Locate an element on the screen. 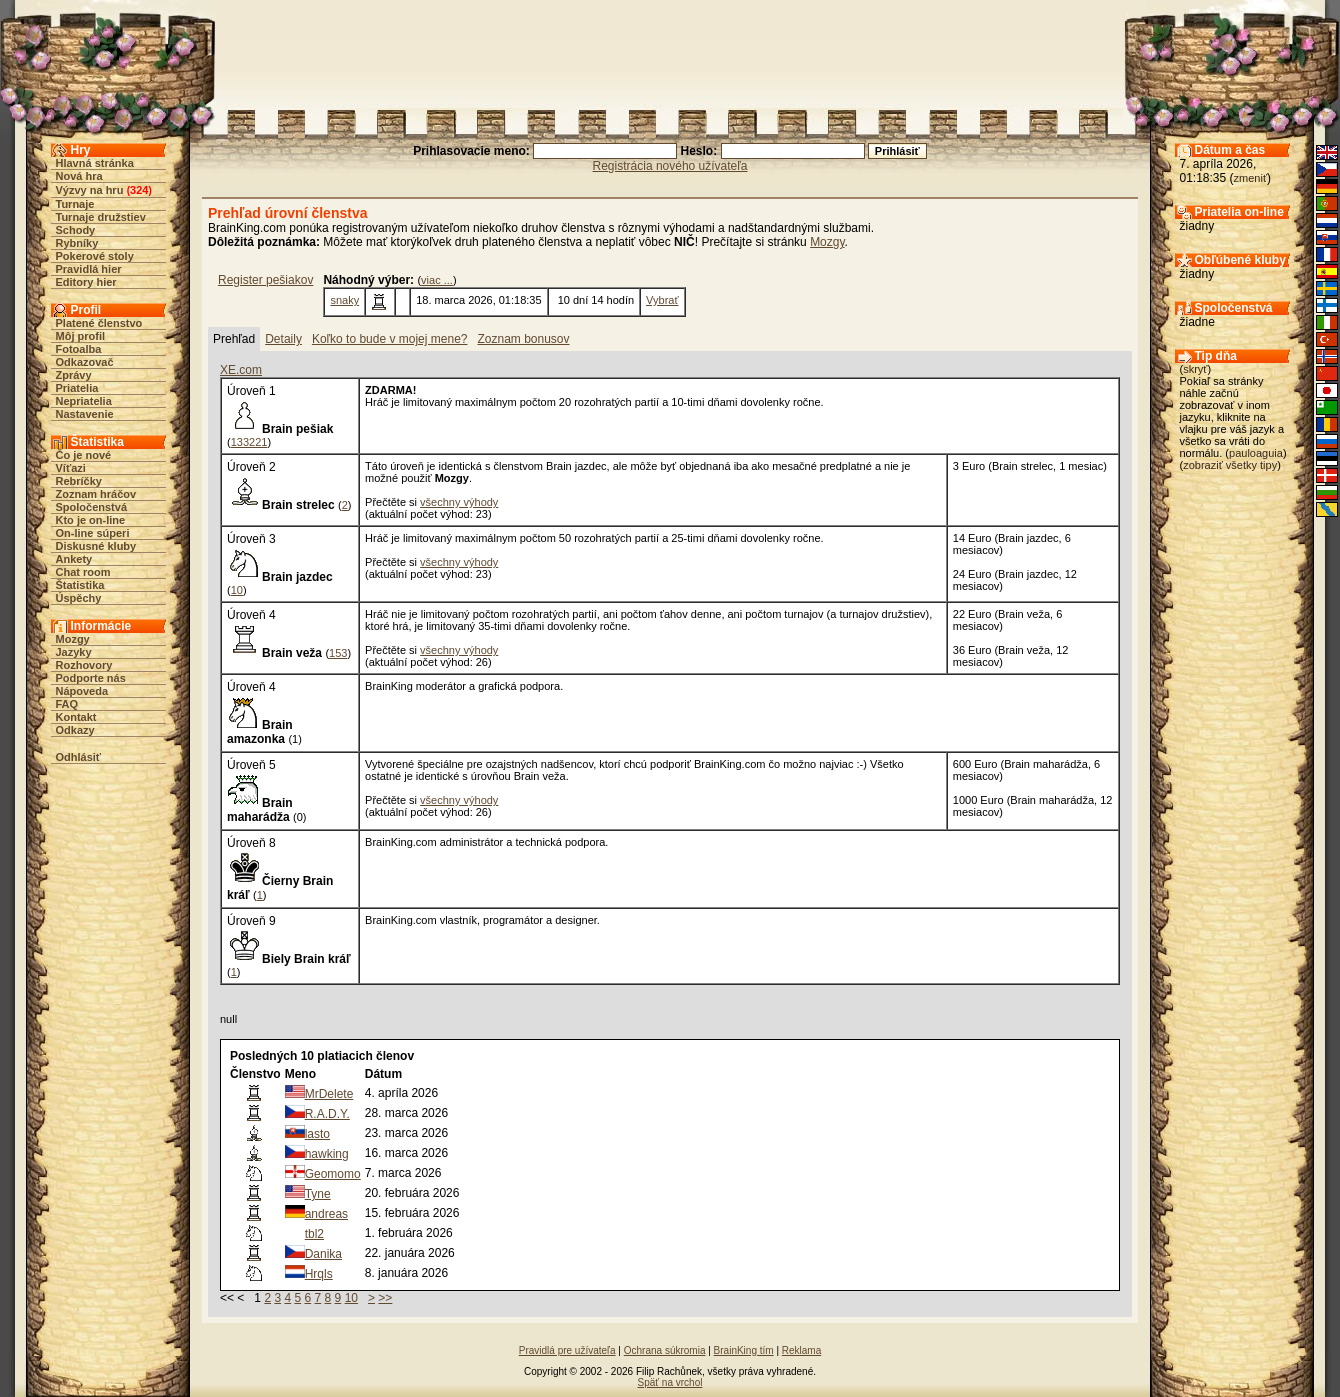 This screenshot has height=1397, width=1340. Výzvy na hru is located at coordinates (90, 190).